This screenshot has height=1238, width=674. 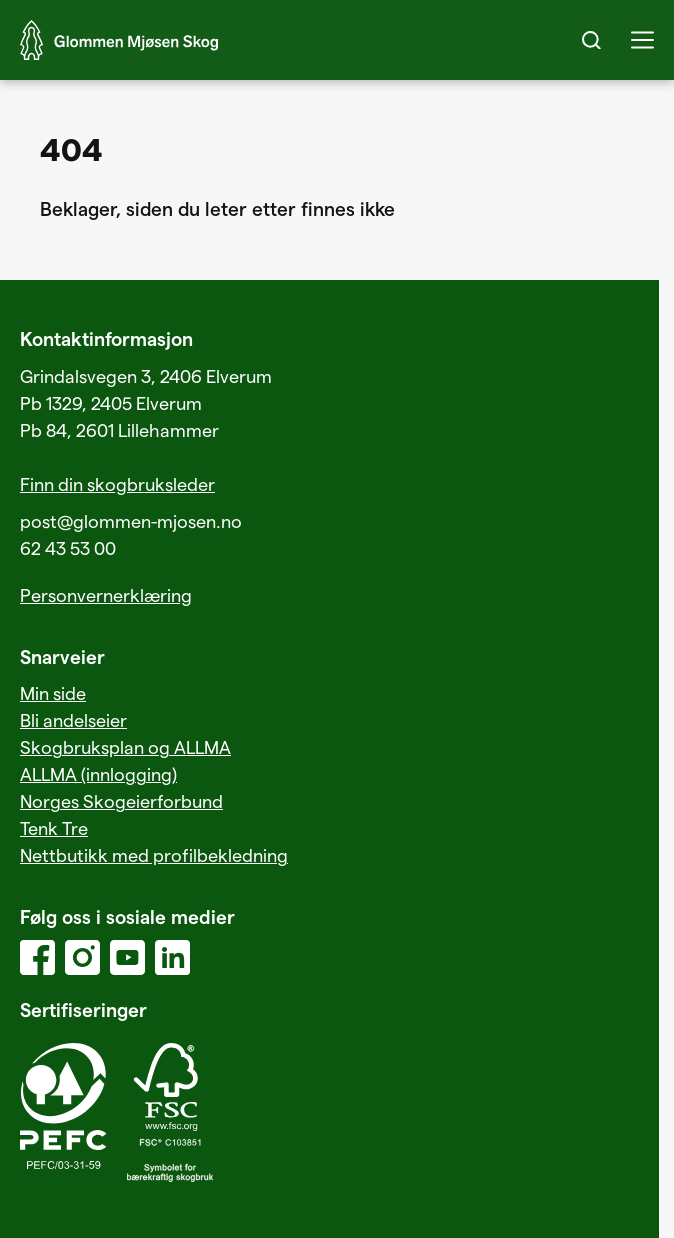 I want to click on Nettbutikk med profilbekledning, so click(x=154, y=854).